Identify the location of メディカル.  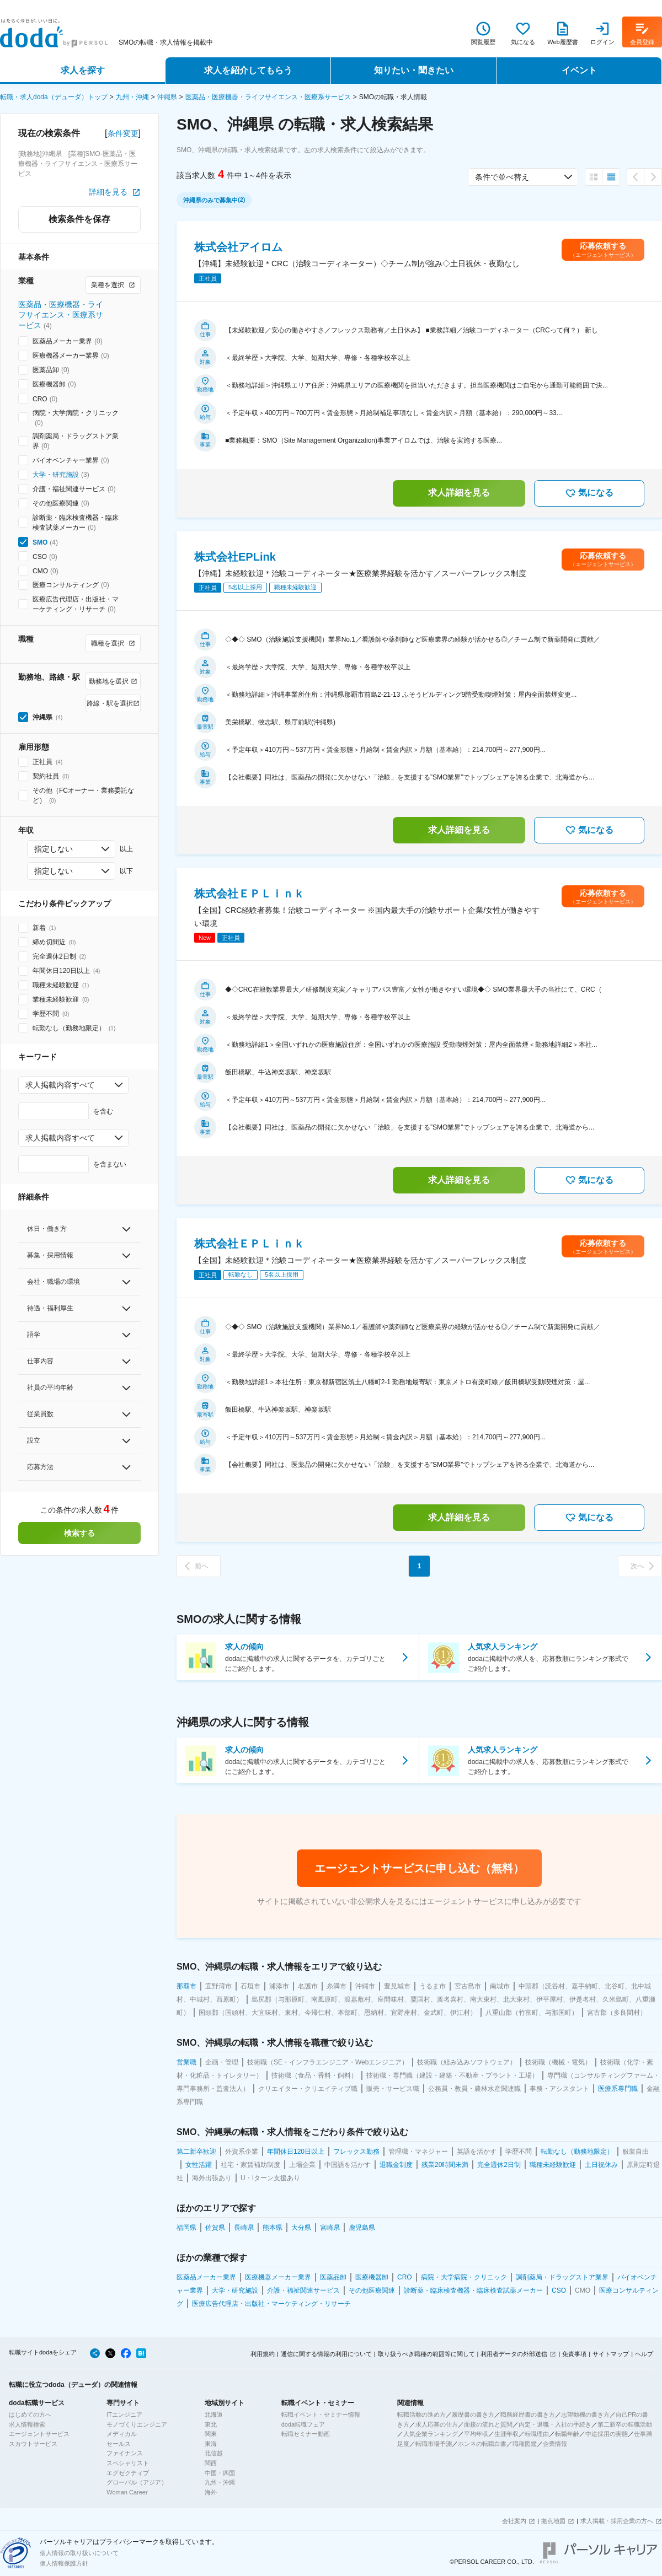
(121, 2433).